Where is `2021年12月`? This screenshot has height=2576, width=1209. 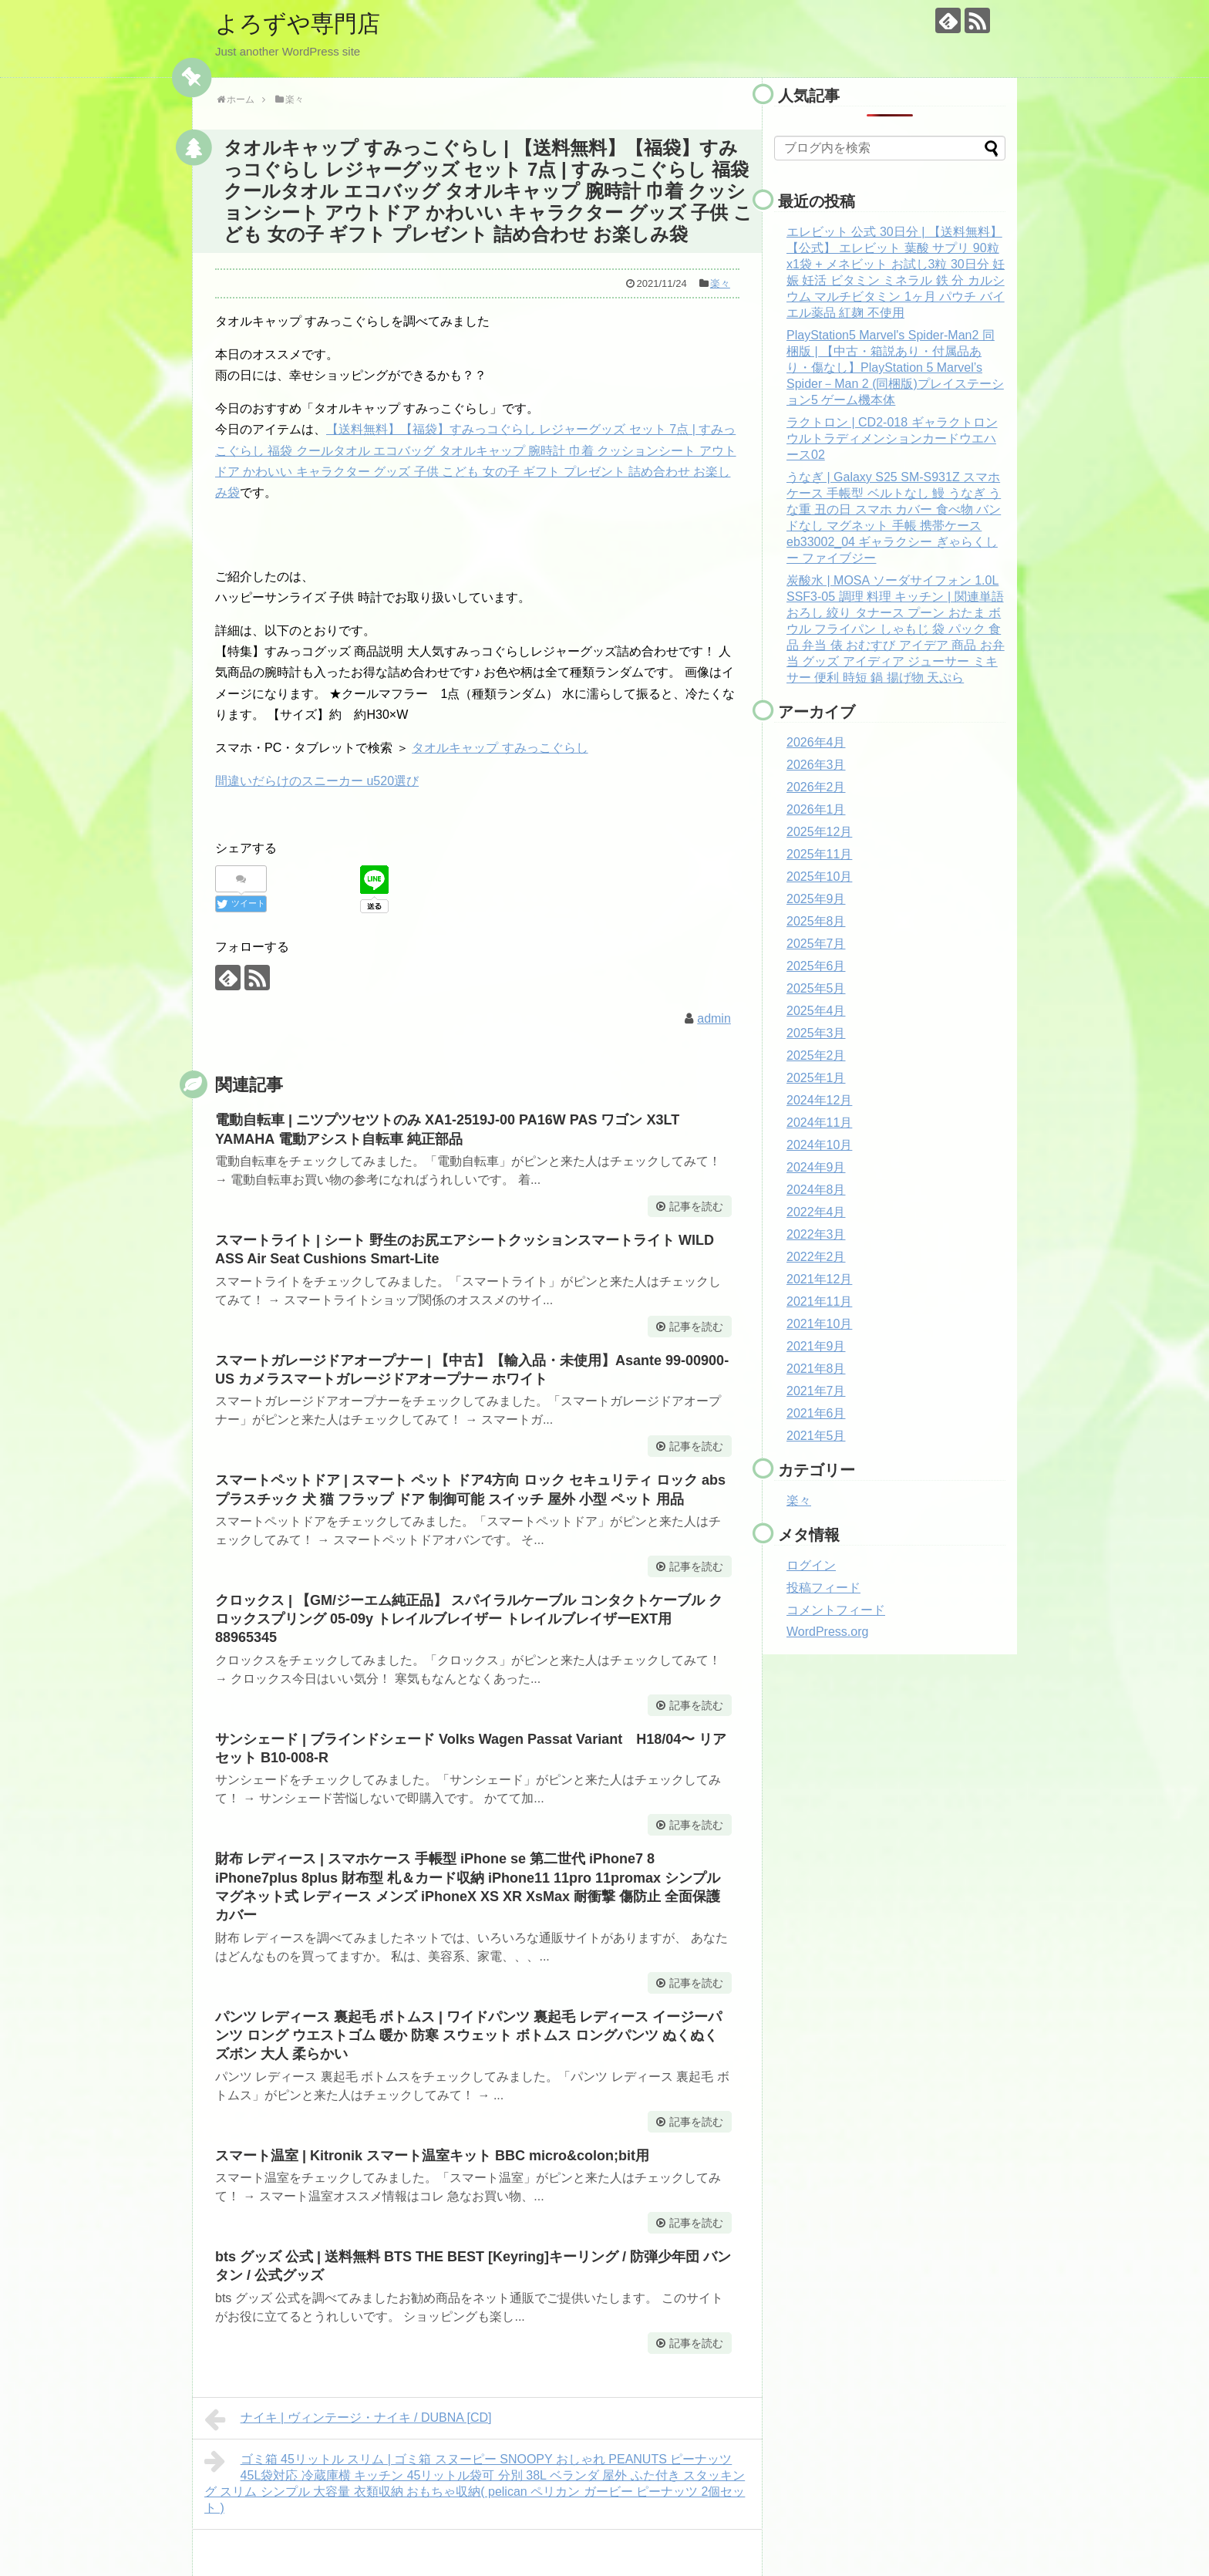 2021年12月 is located at coordinates (819, 1279).